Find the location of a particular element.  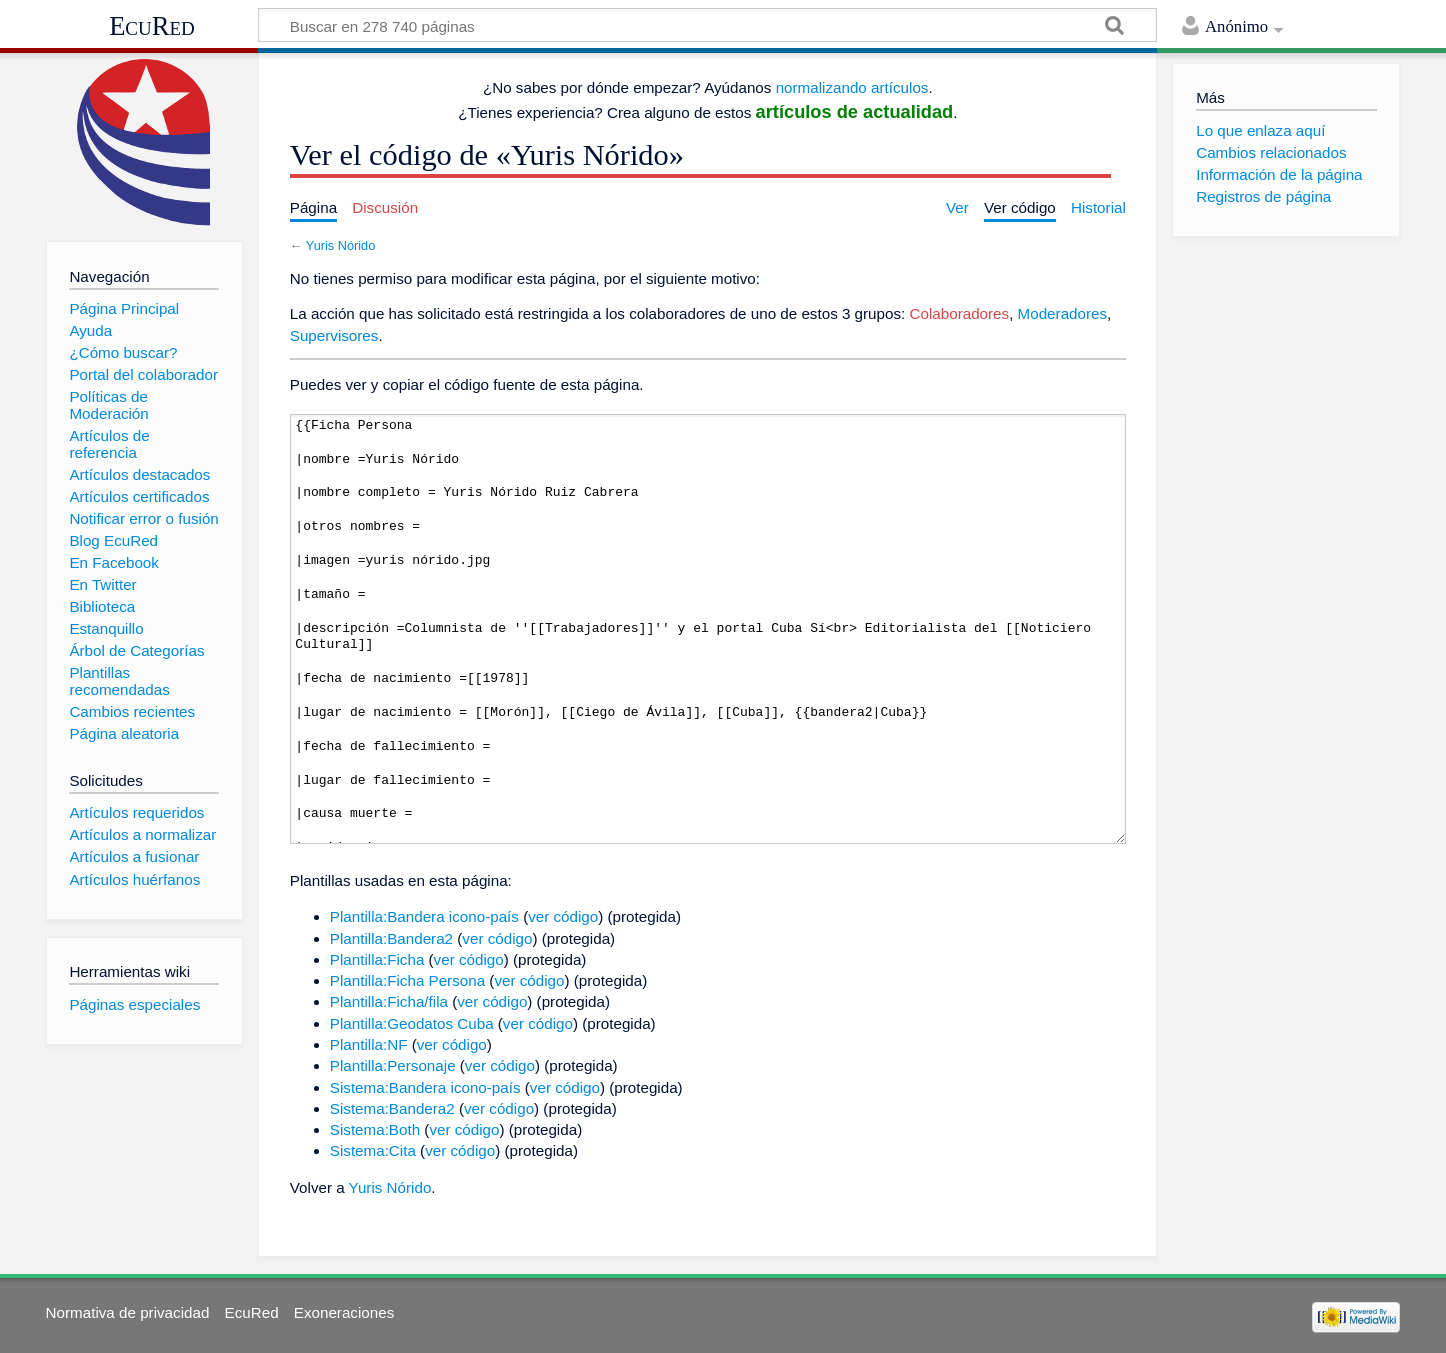

Plantilla:Personaje is located at coordinates (393, 1065).